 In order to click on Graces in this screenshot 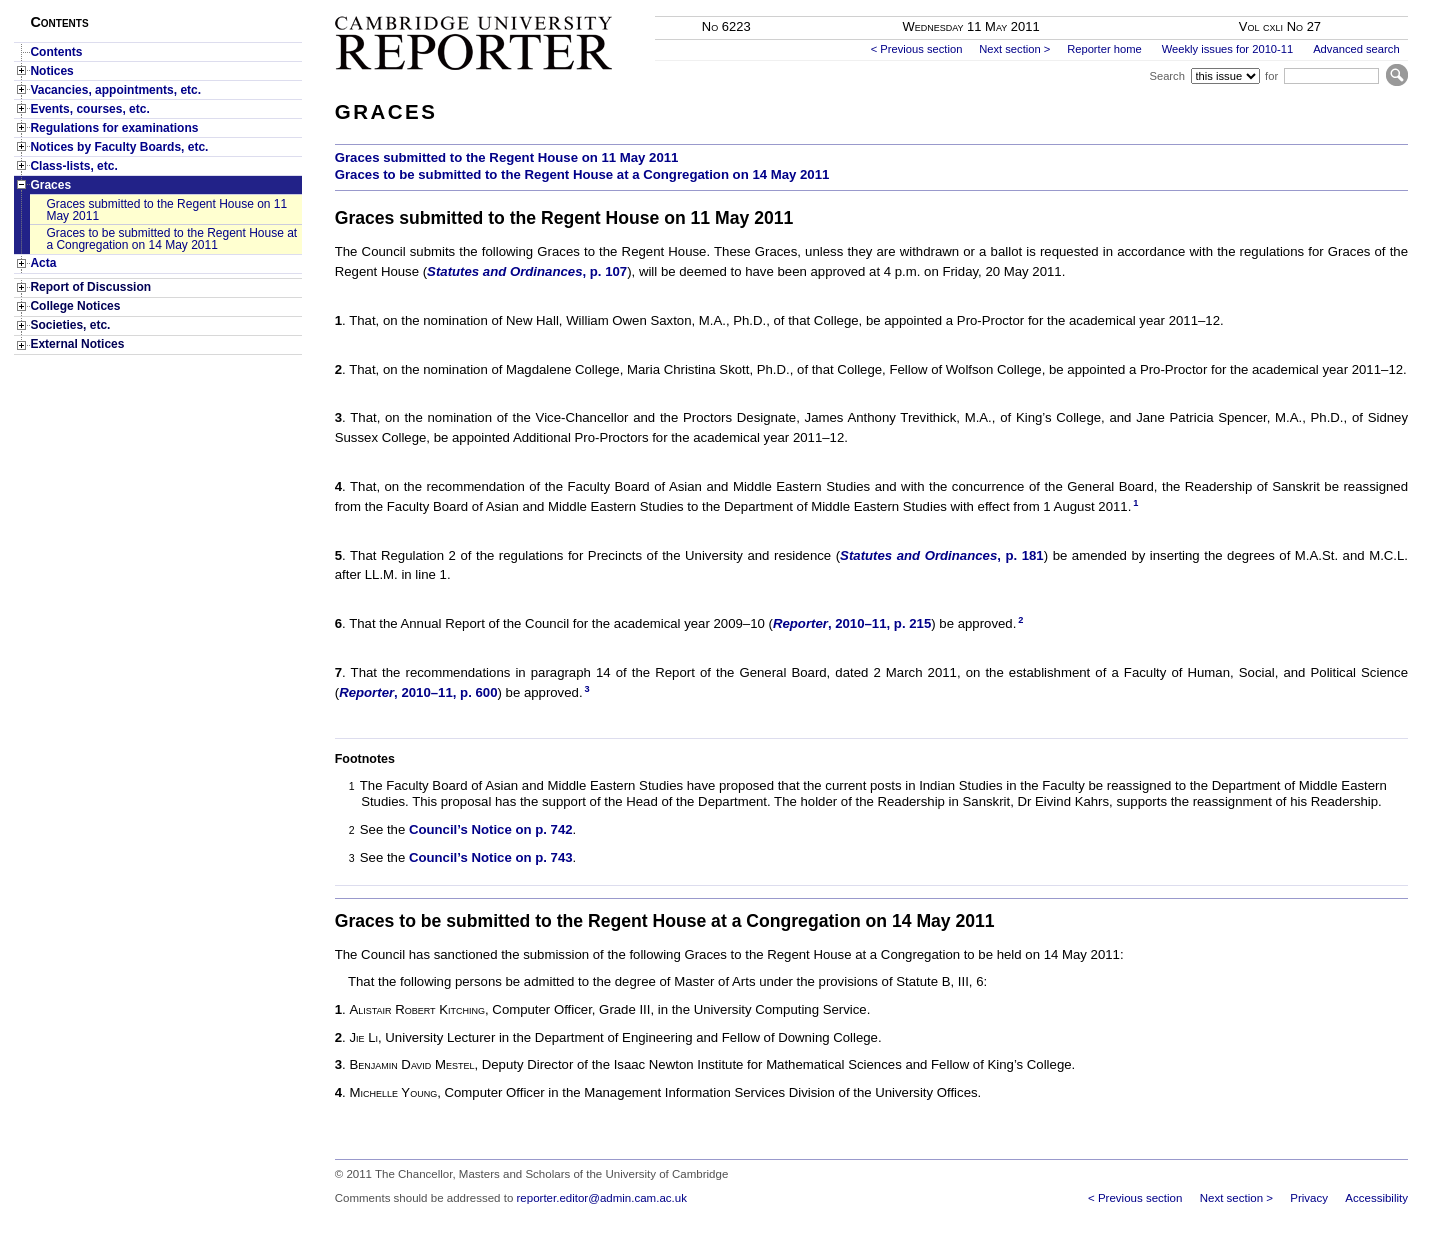, I will do `click(50, 185)`.